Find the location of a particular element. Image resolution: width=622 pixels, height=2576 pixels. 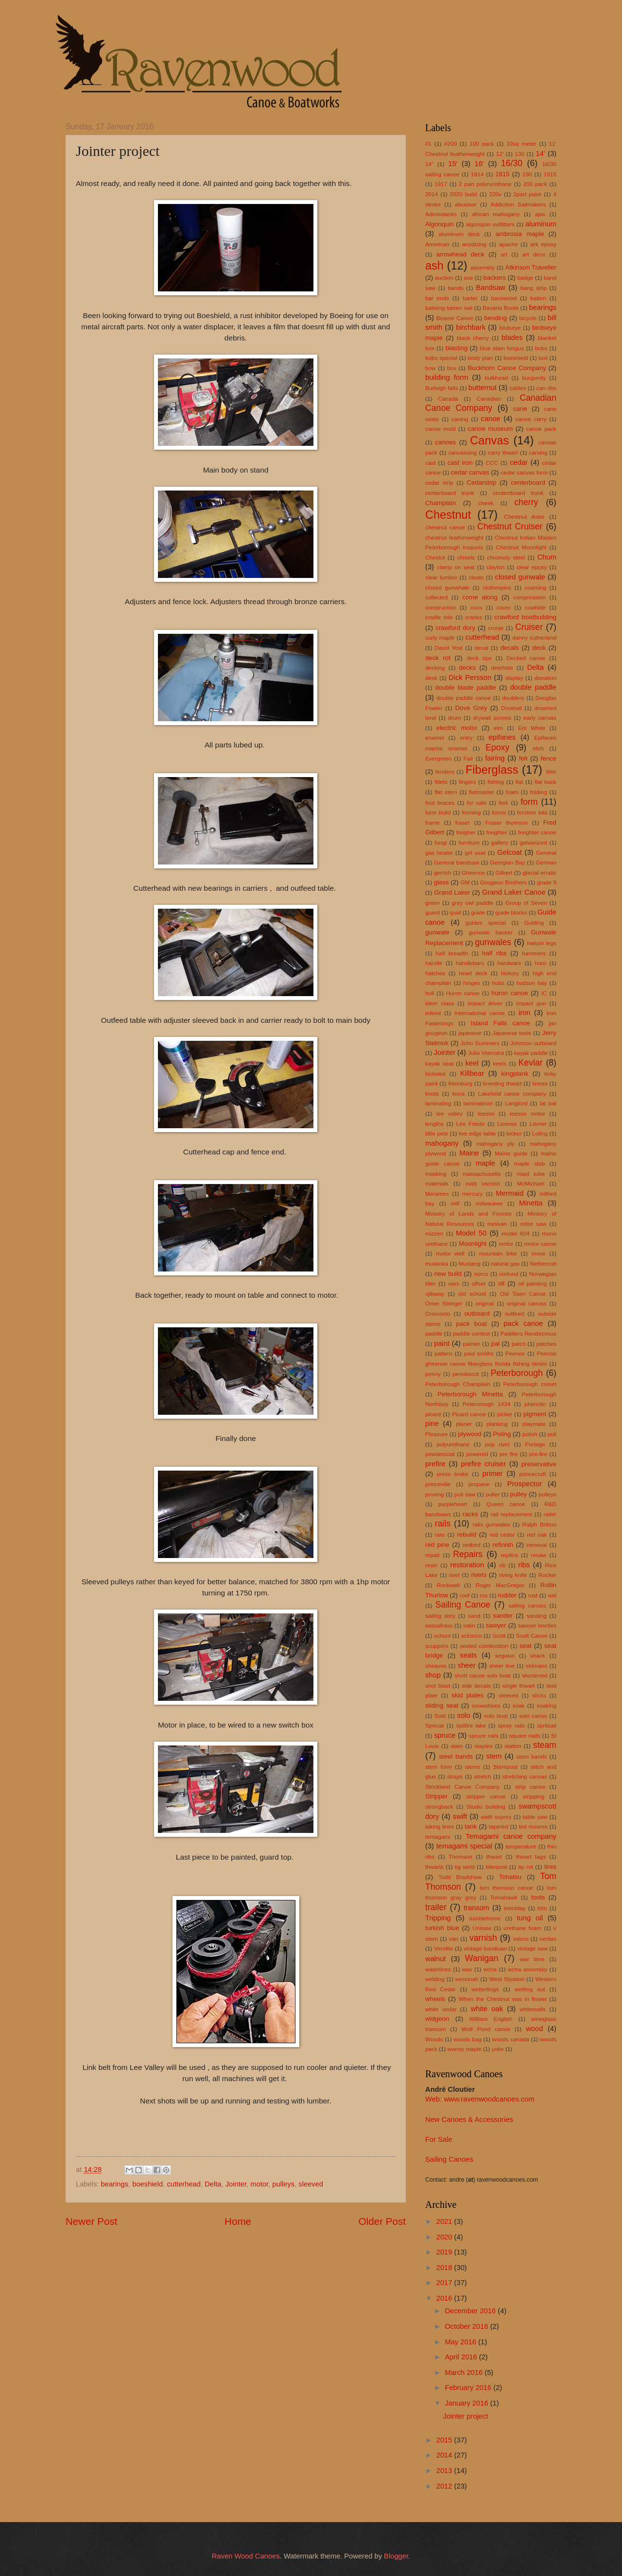

2021 is located at coordinates (445, 2221).